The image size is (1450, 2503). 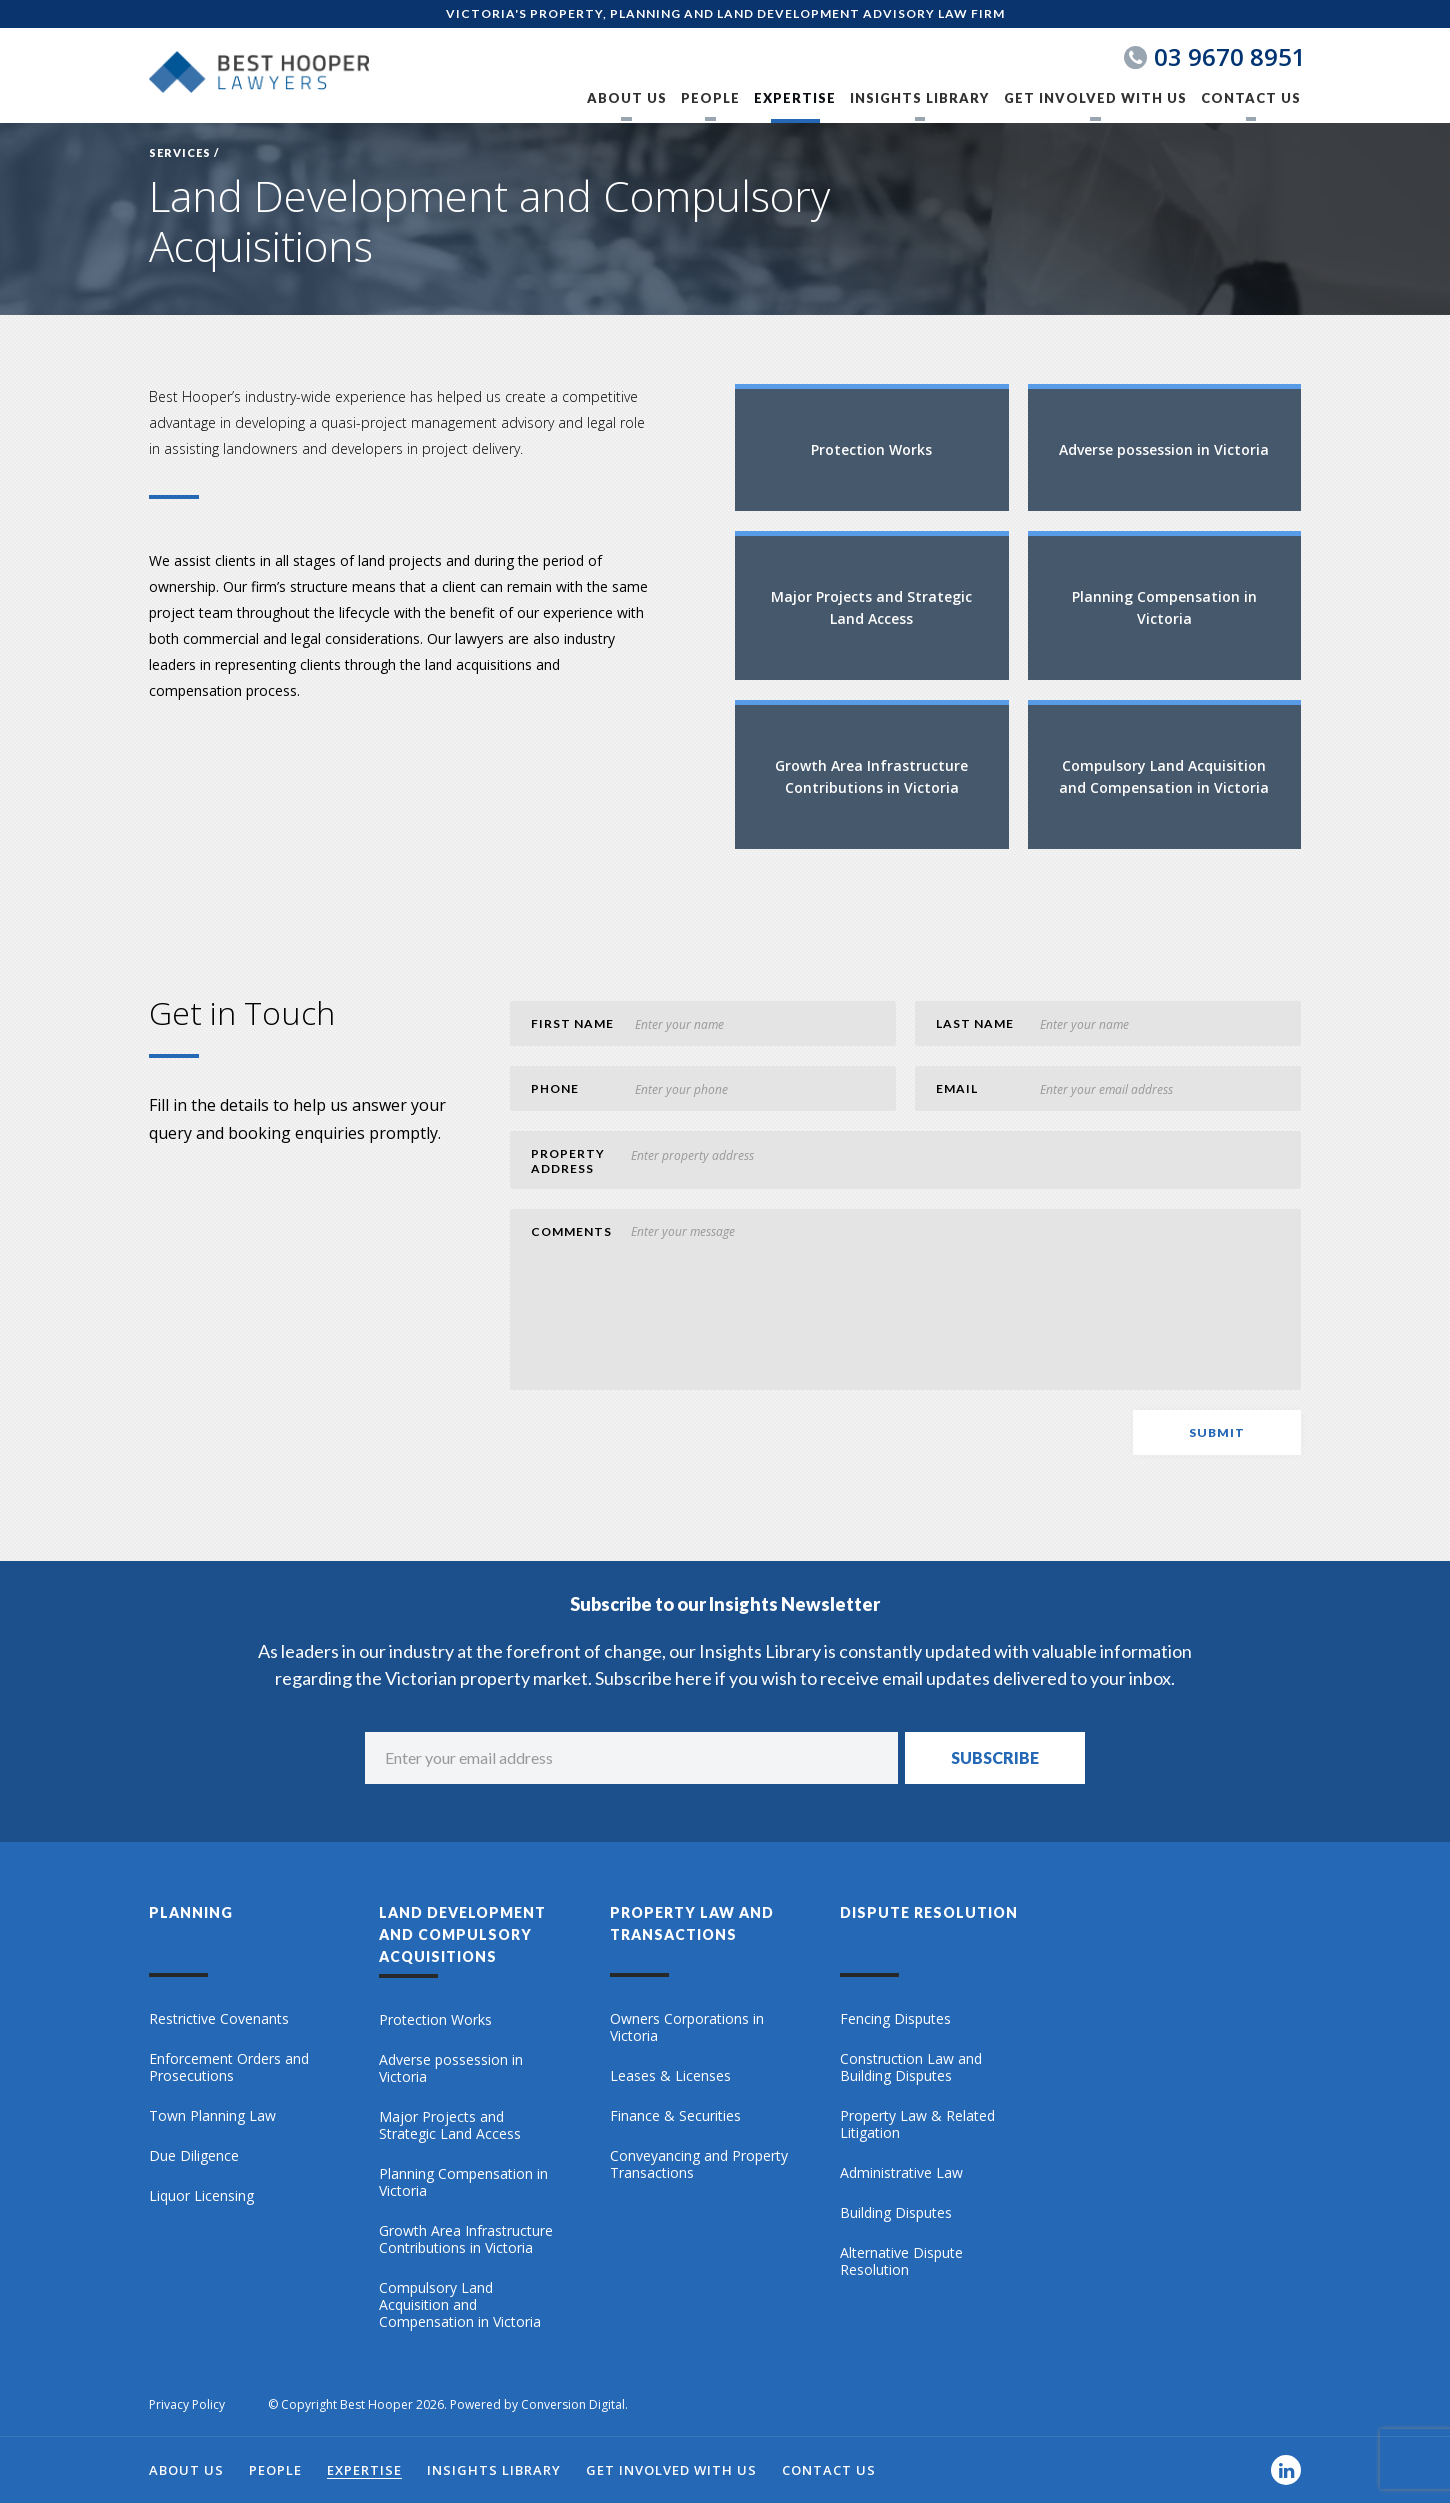 I want to click on Alternative Dispute Resolution, so click(x=901, y=2261).